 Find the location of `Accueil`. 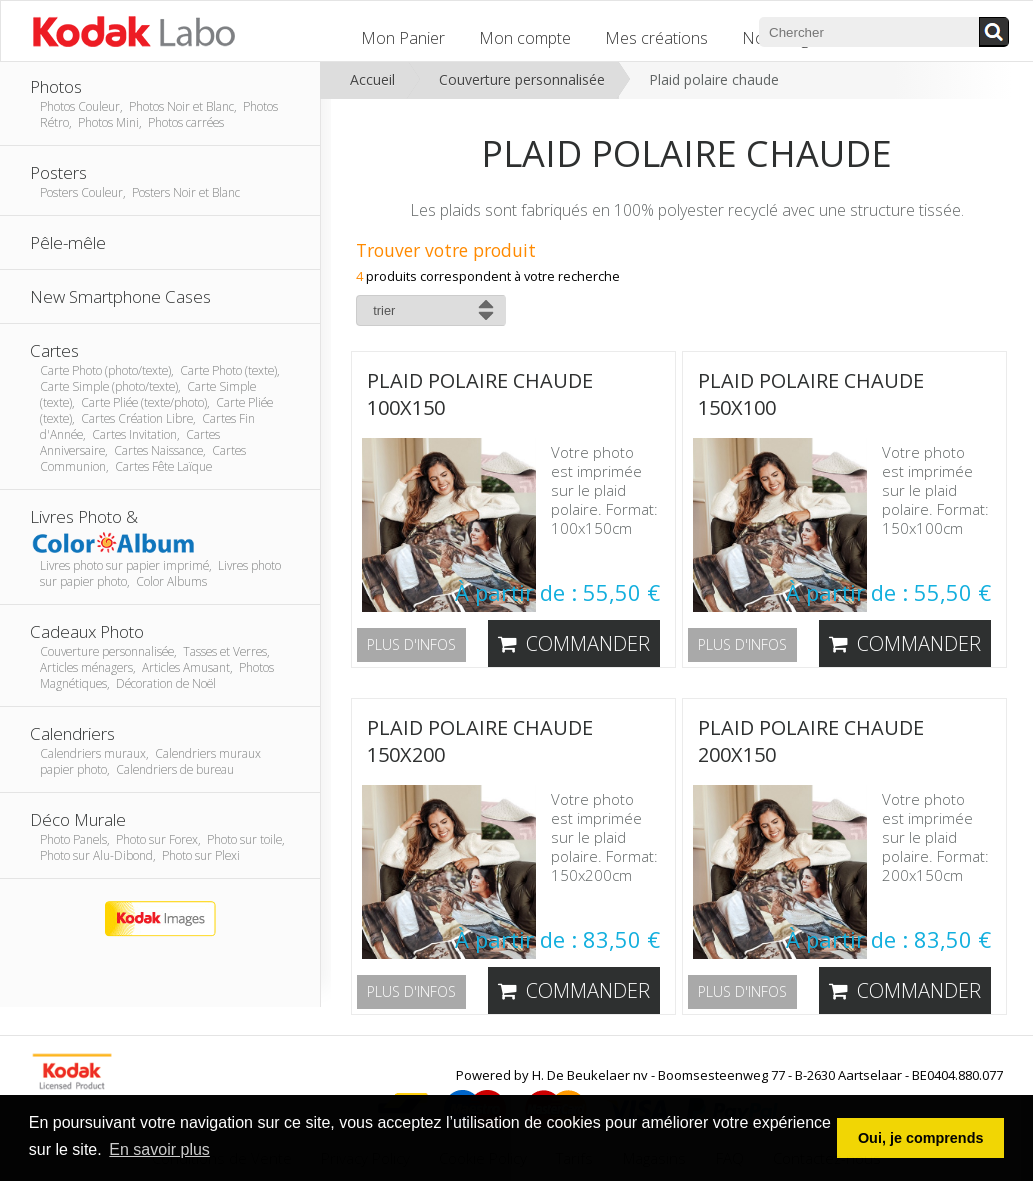

Accueil is located at coordinates (372, 79).